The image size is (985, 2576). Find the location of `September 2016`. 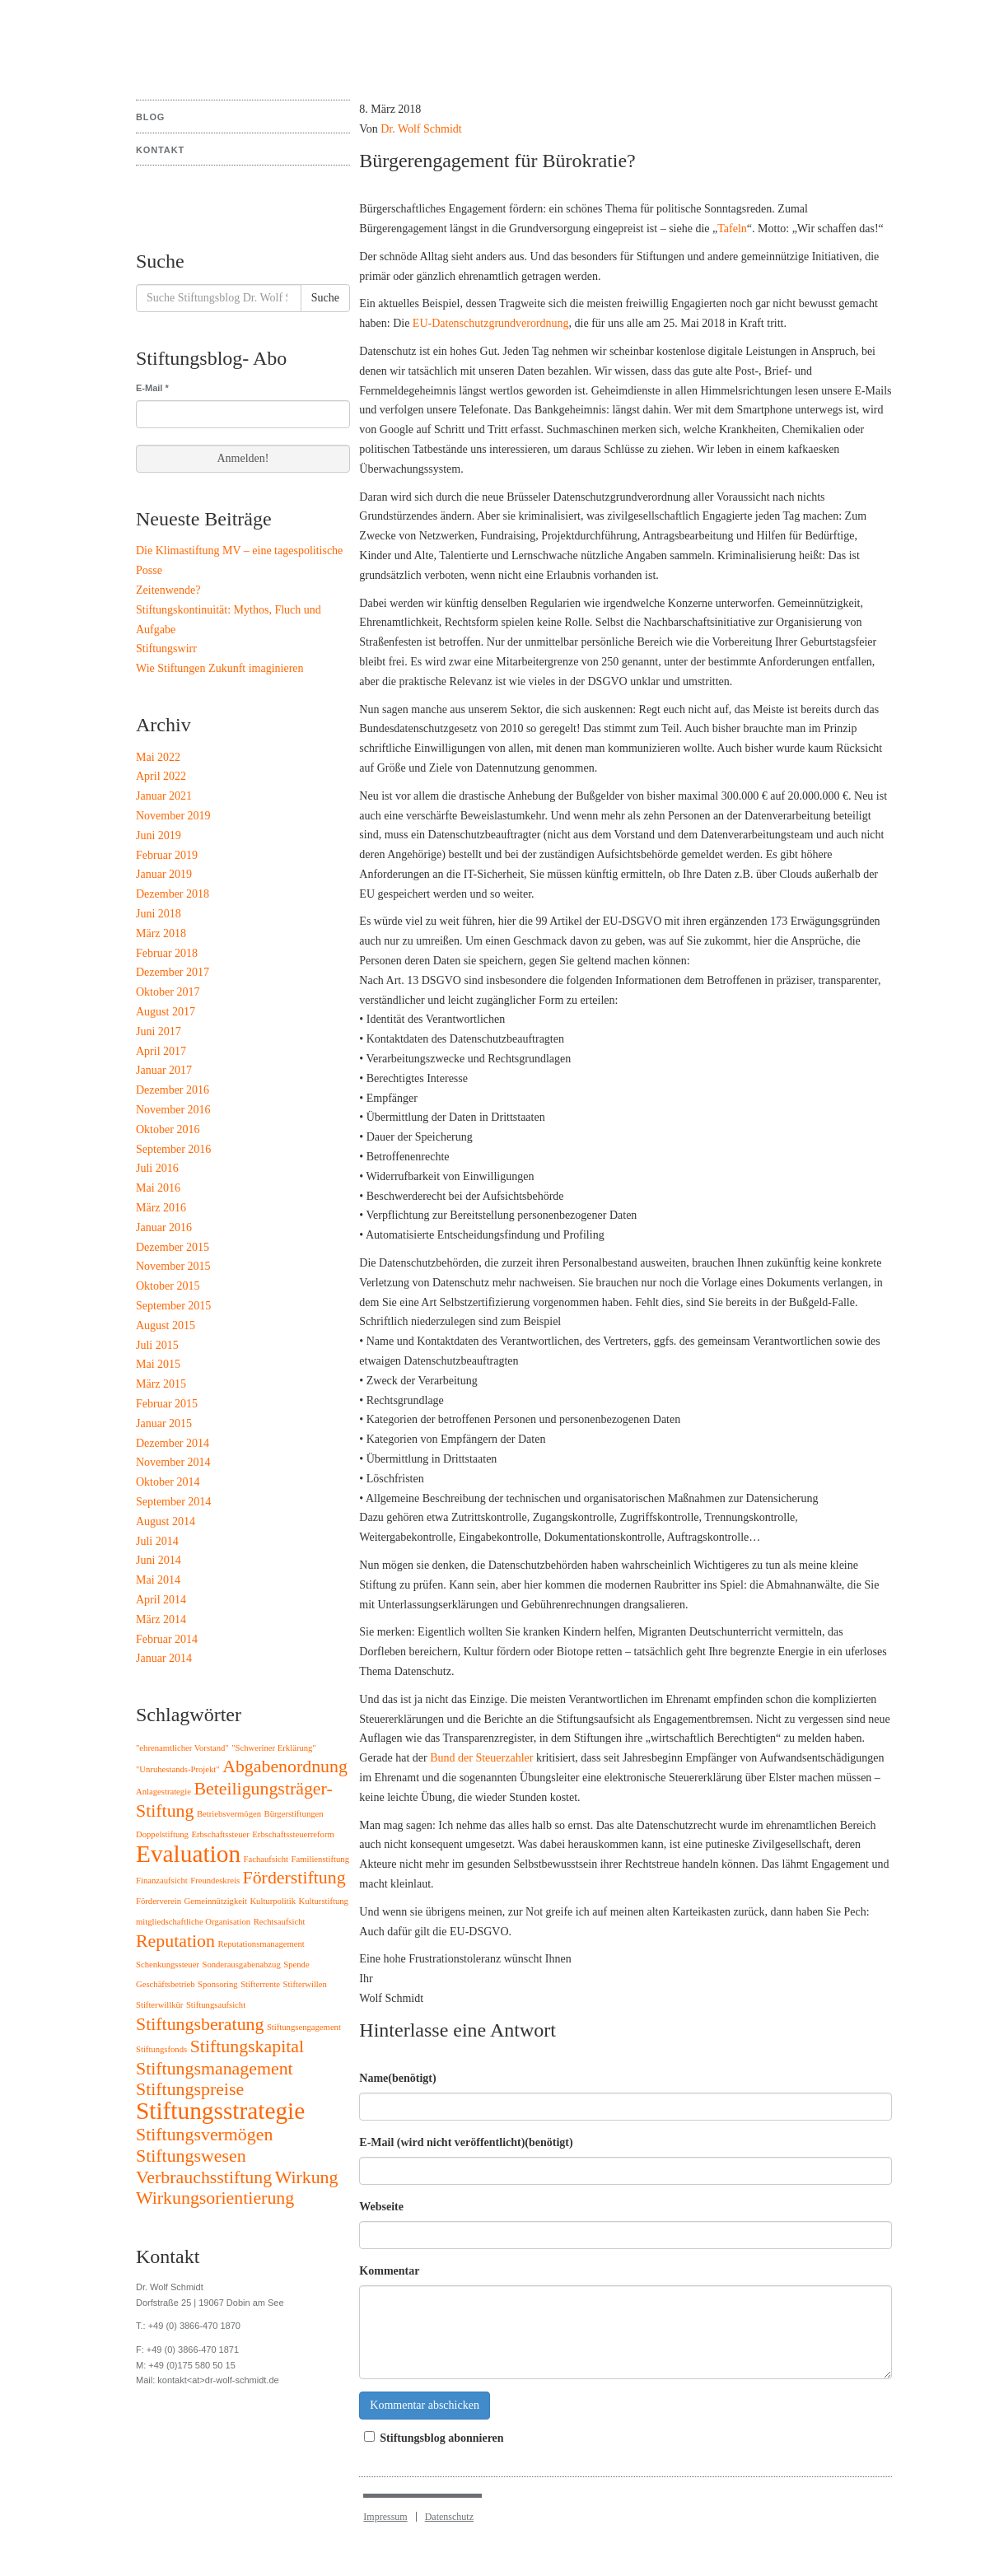

September 2016 is located at coordinates (173, 1149).